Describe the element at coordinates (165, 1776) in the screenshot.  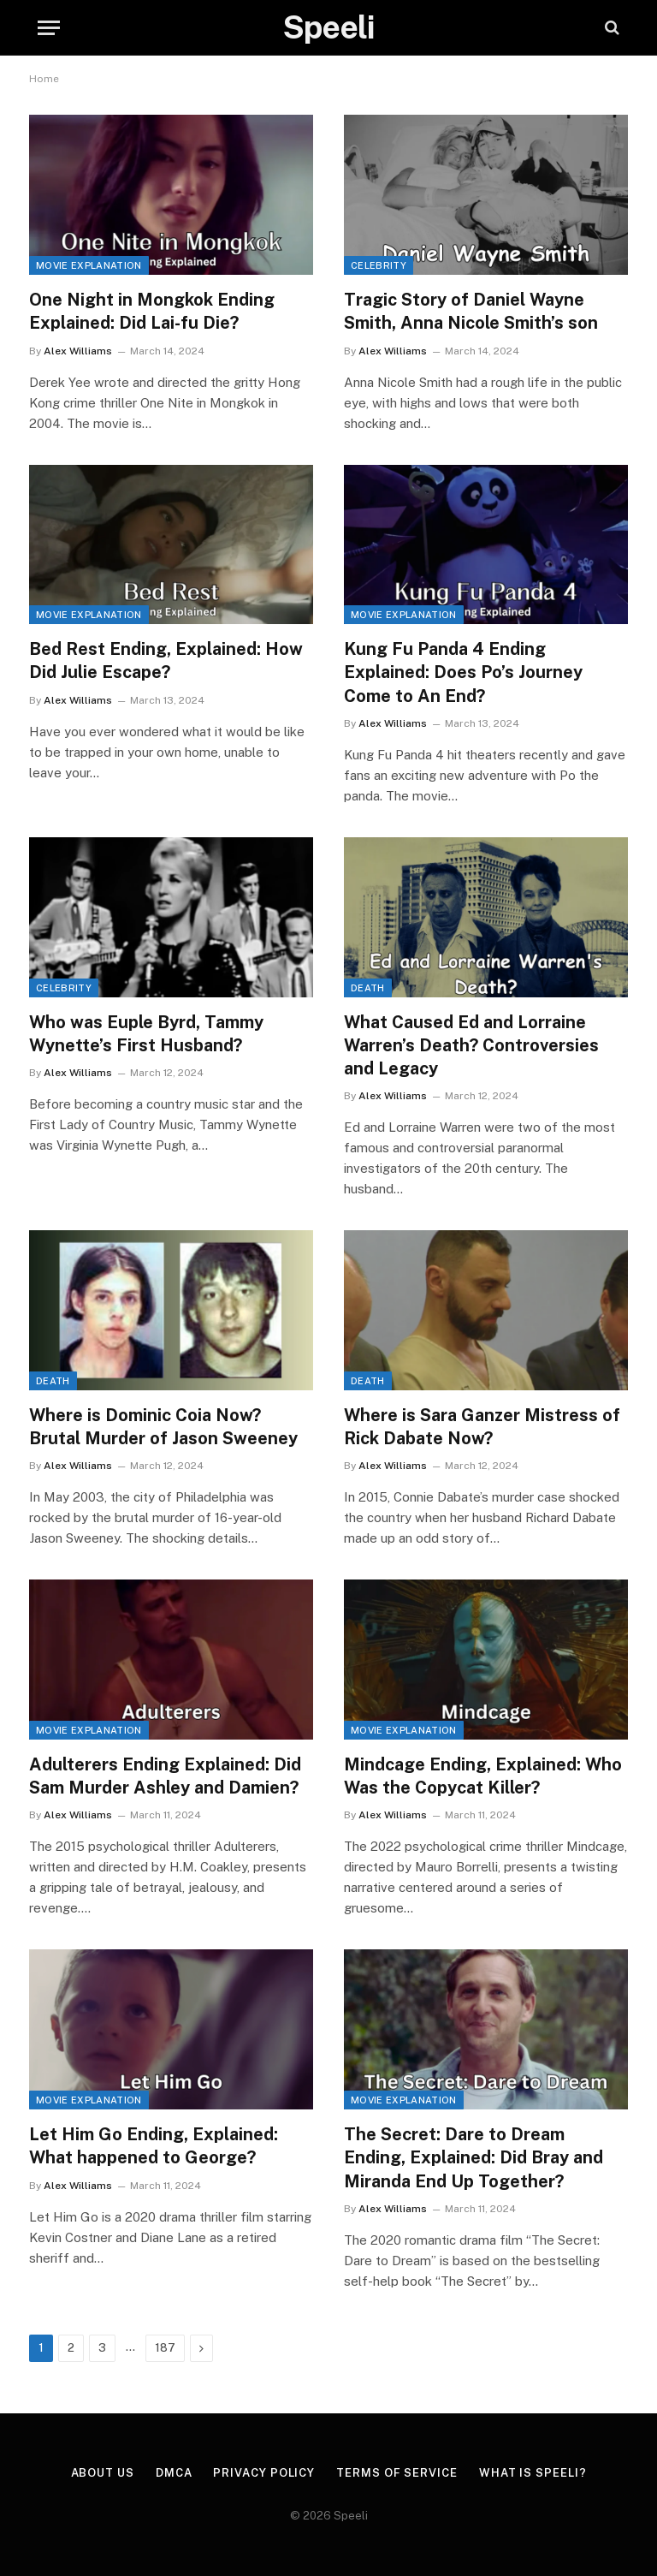
I see `Adulterers Ending Explained: Did Sam Murder Ashley and Damien?` at that location.